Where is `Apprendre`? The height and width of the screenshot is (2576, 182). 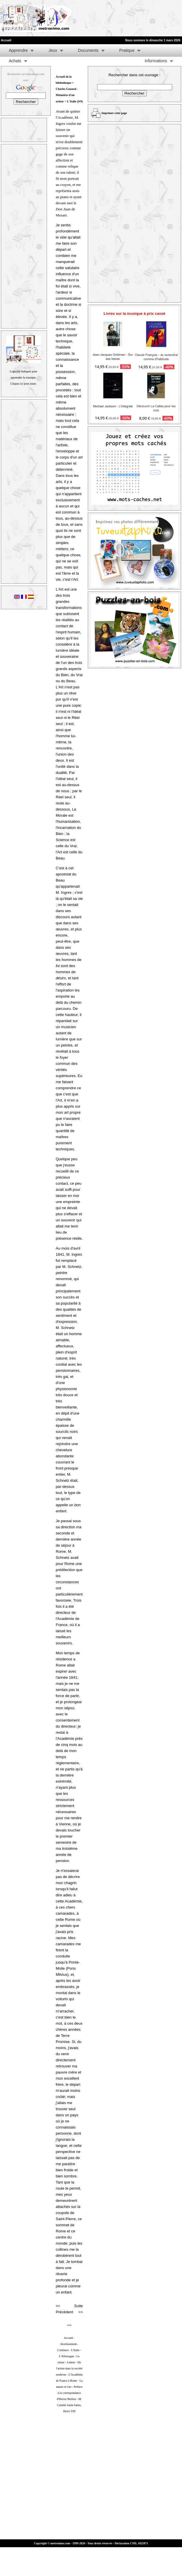
Apprendre is located at coordinates (18, 50).